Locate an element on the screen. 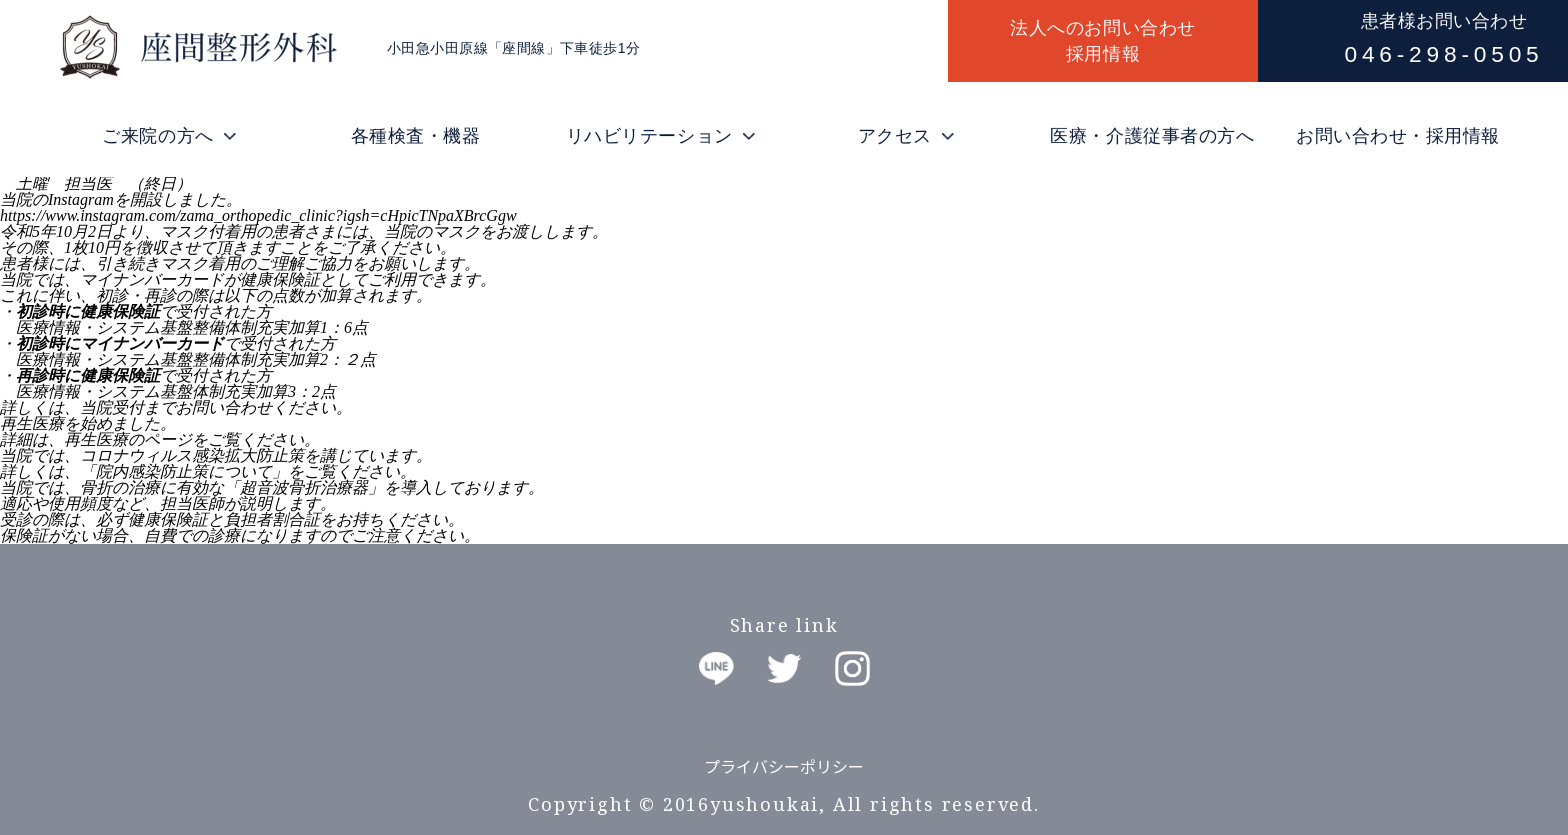  プライバシーポリシー is located at coordinates (784, 766).